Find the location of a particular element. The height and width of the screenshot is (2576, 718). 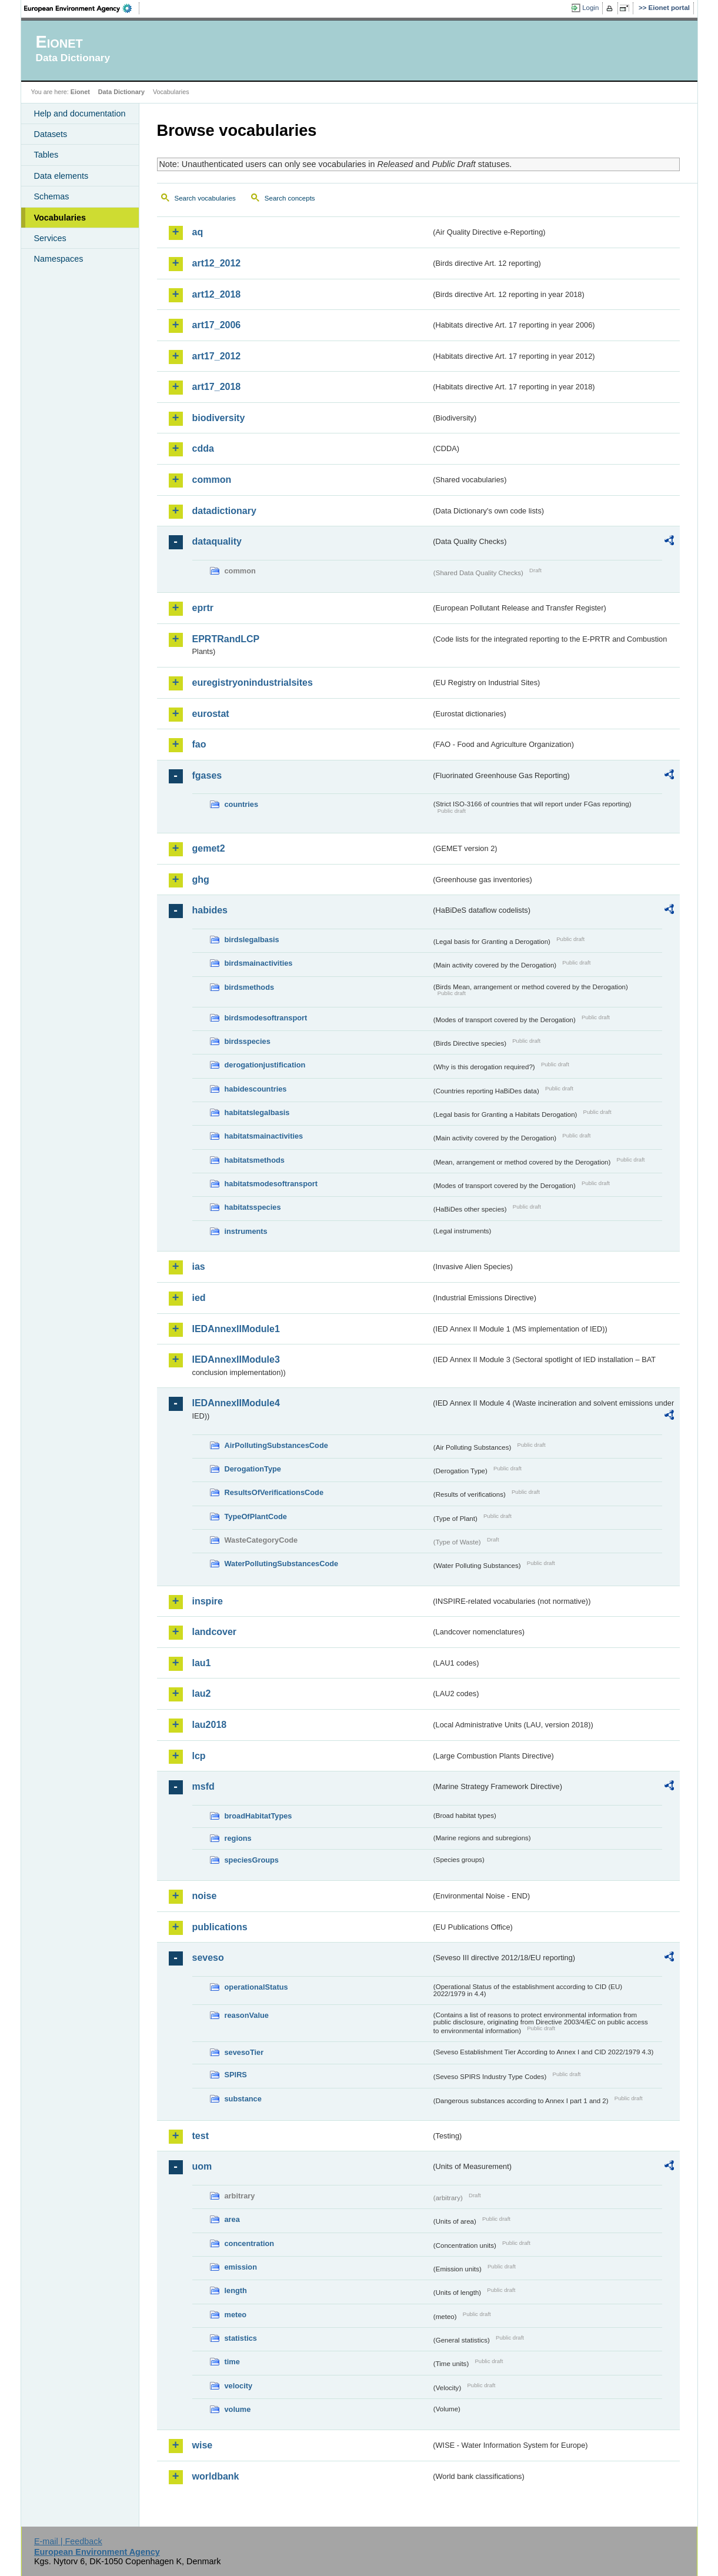

fgases is located at coordinates (207, 775).